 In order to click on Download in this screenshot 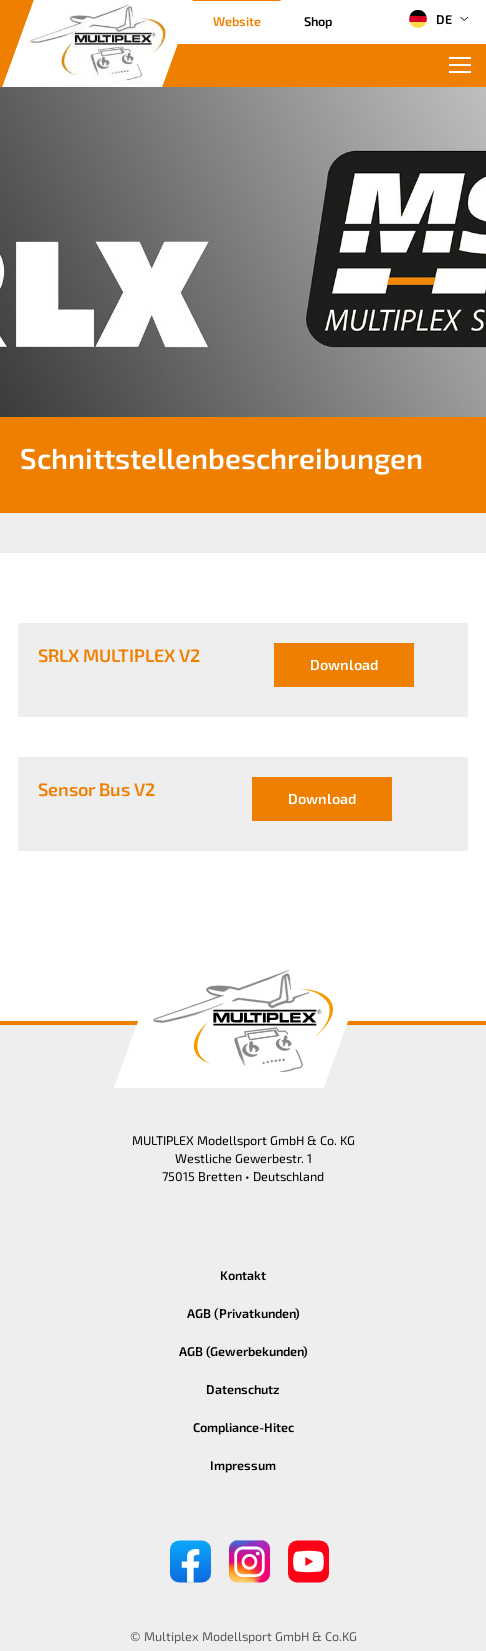, I will do `click(344, 664)`.